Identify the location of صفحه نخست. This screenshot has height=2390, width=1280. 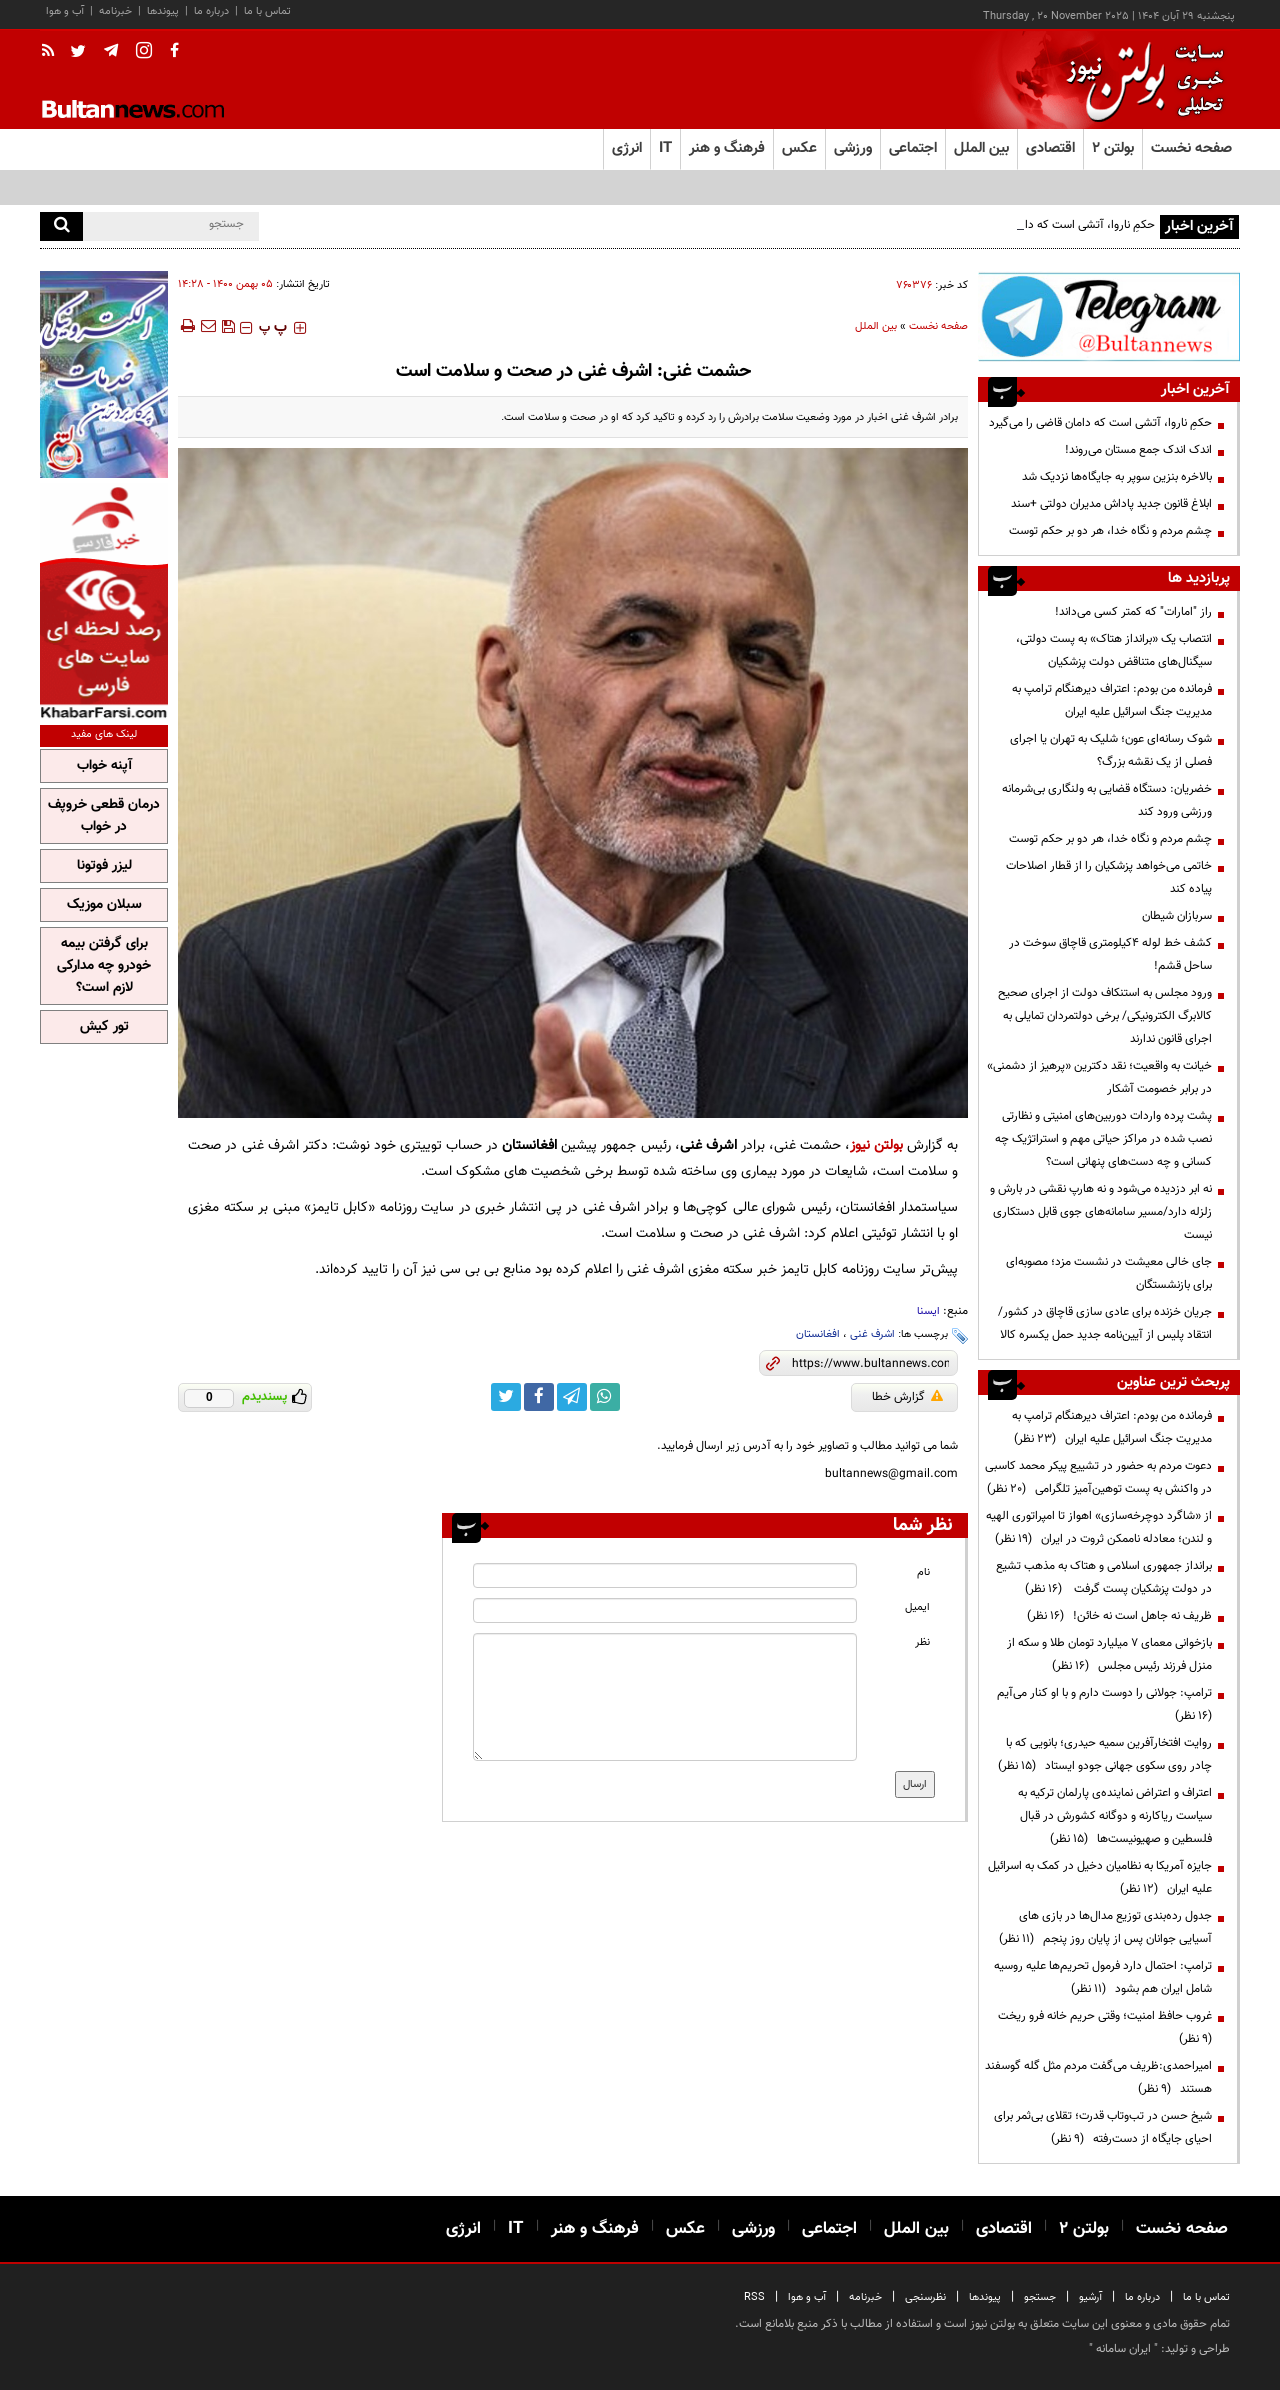
(1191, 148).